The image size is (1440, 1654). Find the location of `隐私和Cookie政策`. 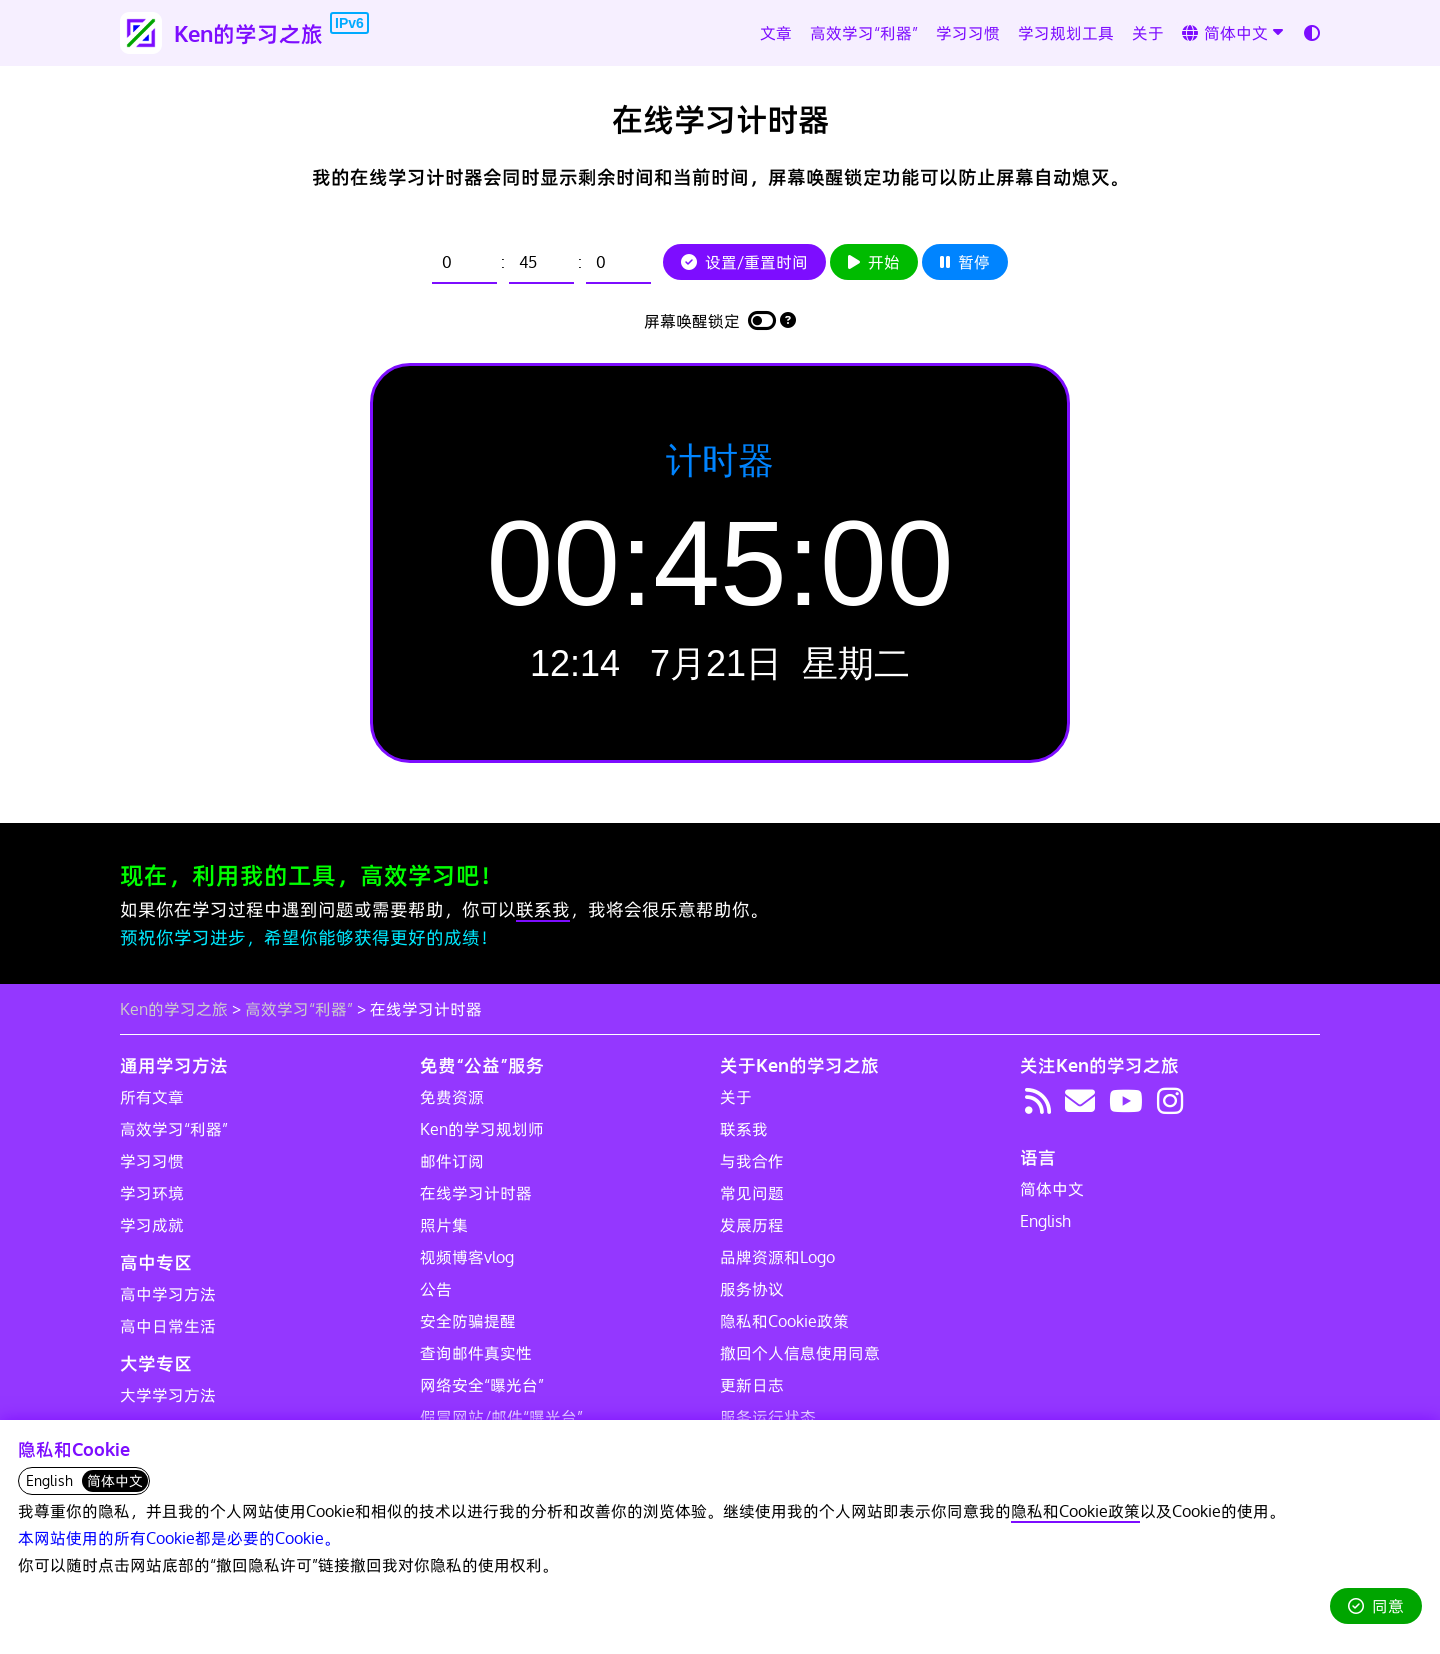

隐私和Cookie政策 is located at coordinates (1075, 1511).